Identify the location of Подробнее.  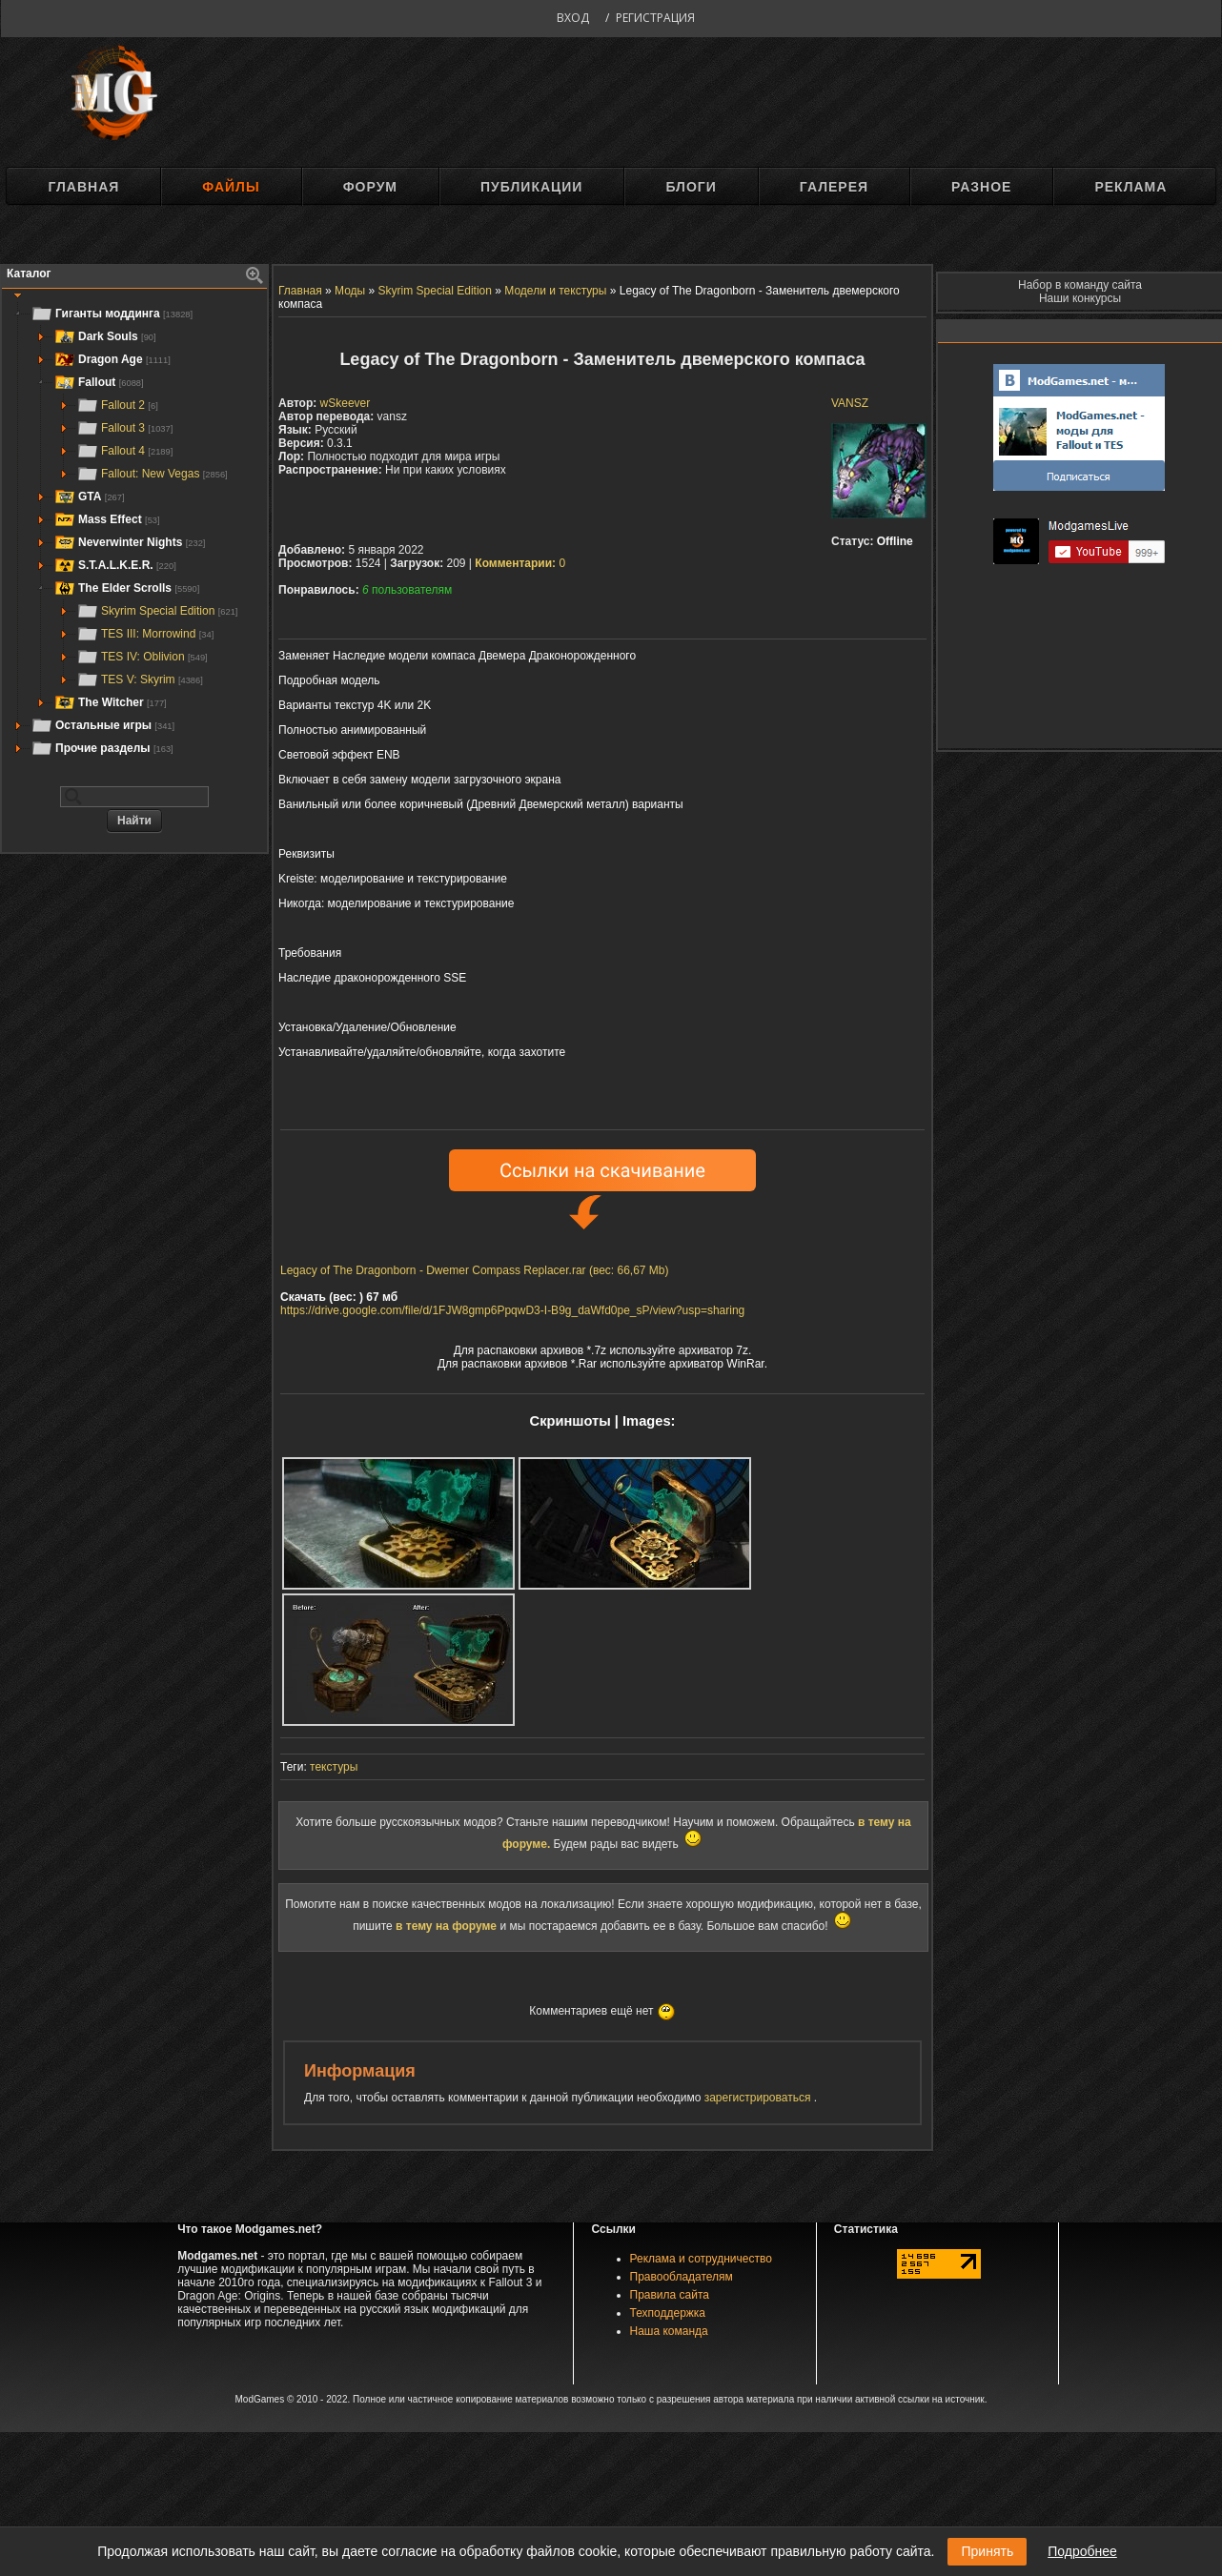
(1082, 2551).